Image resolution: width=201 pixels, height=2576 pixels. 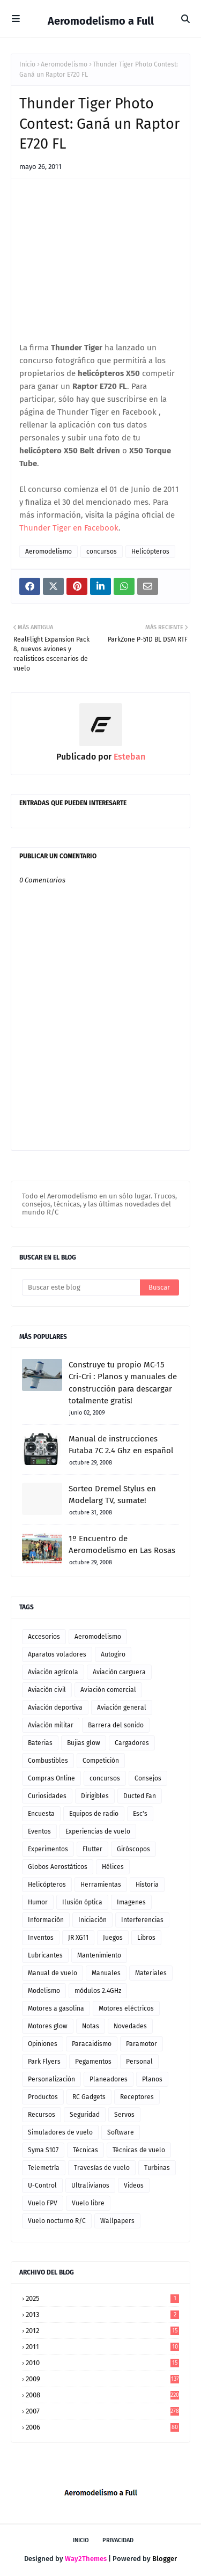 I want to click on Combustibles, so click(x=48, y=1760).